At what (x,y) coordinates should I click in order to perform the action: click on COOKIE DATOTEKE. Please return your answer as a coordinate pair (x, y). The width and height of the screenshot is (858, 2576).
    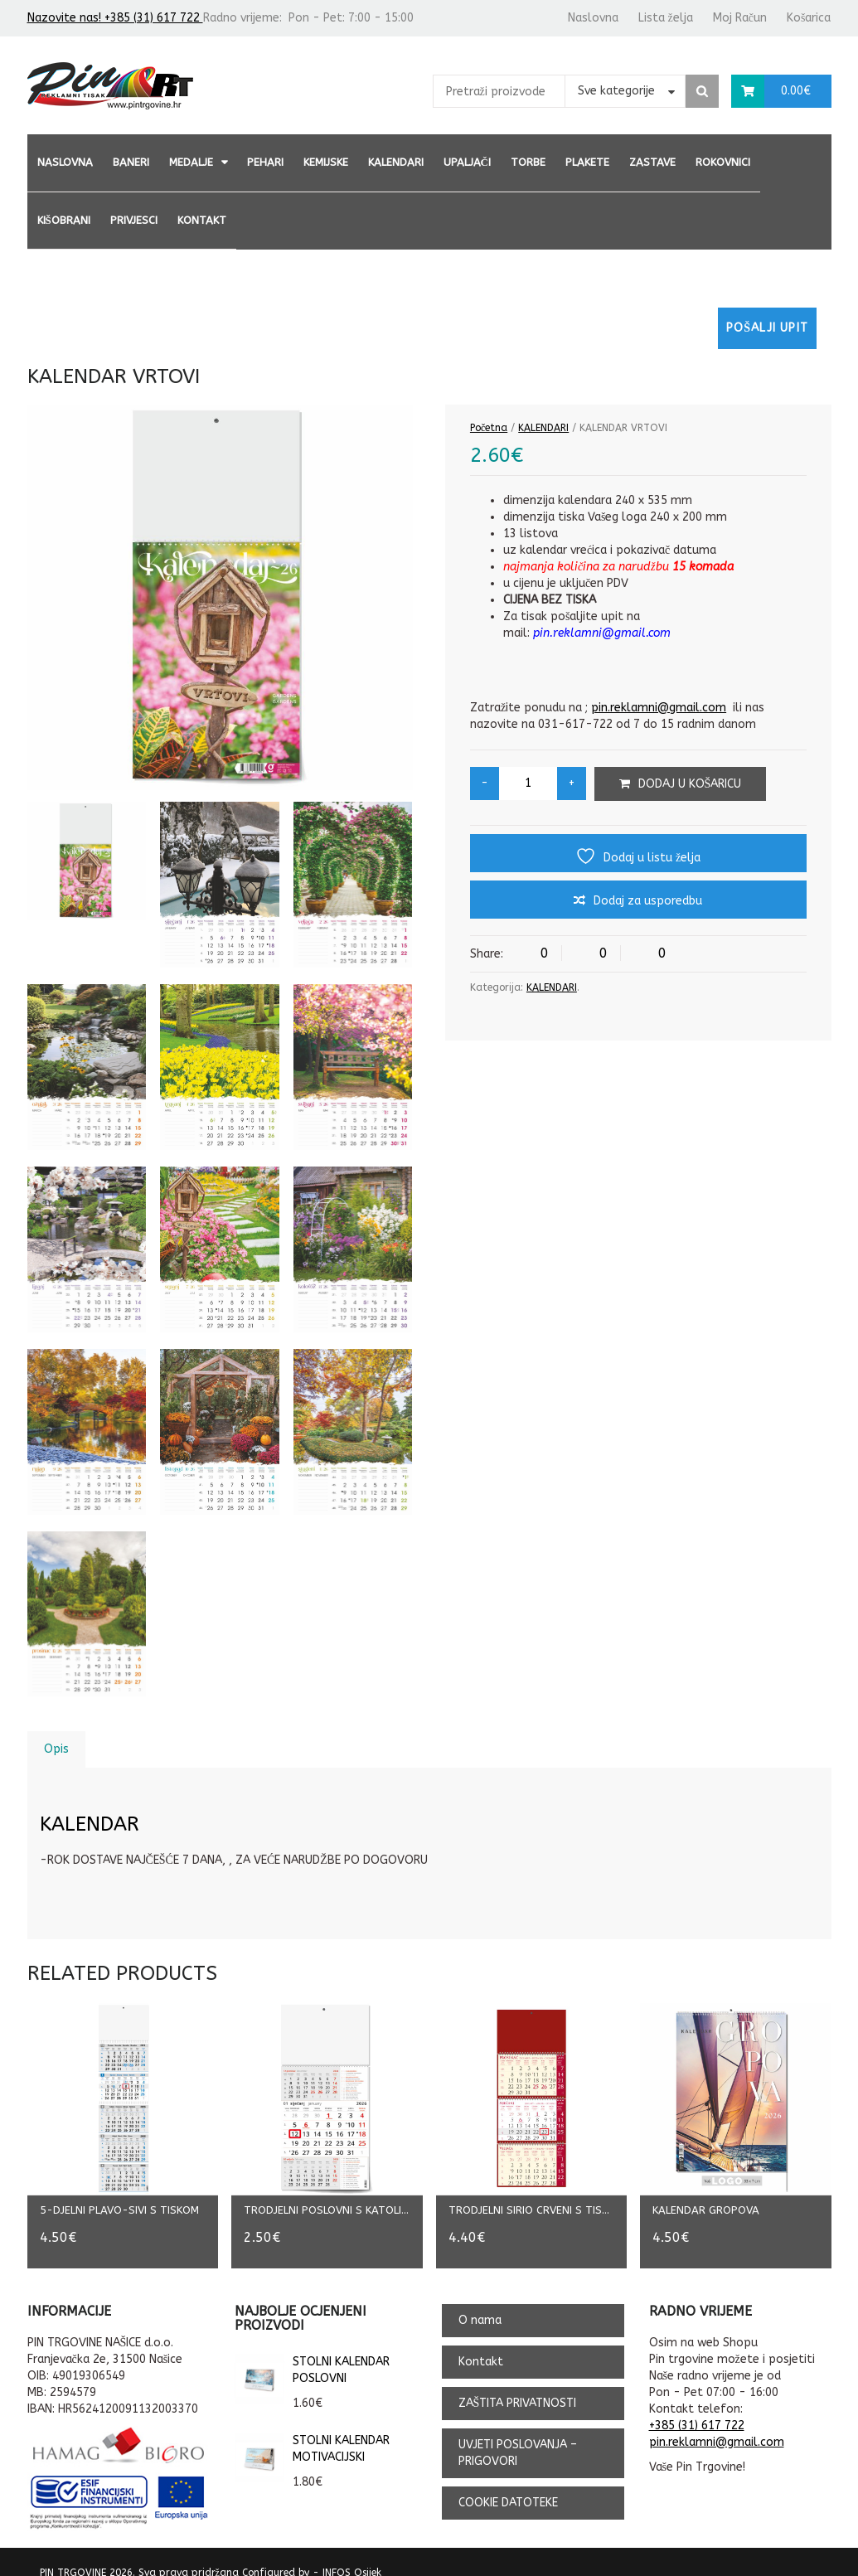
    Looking at the image, I should click on (508, 2485).